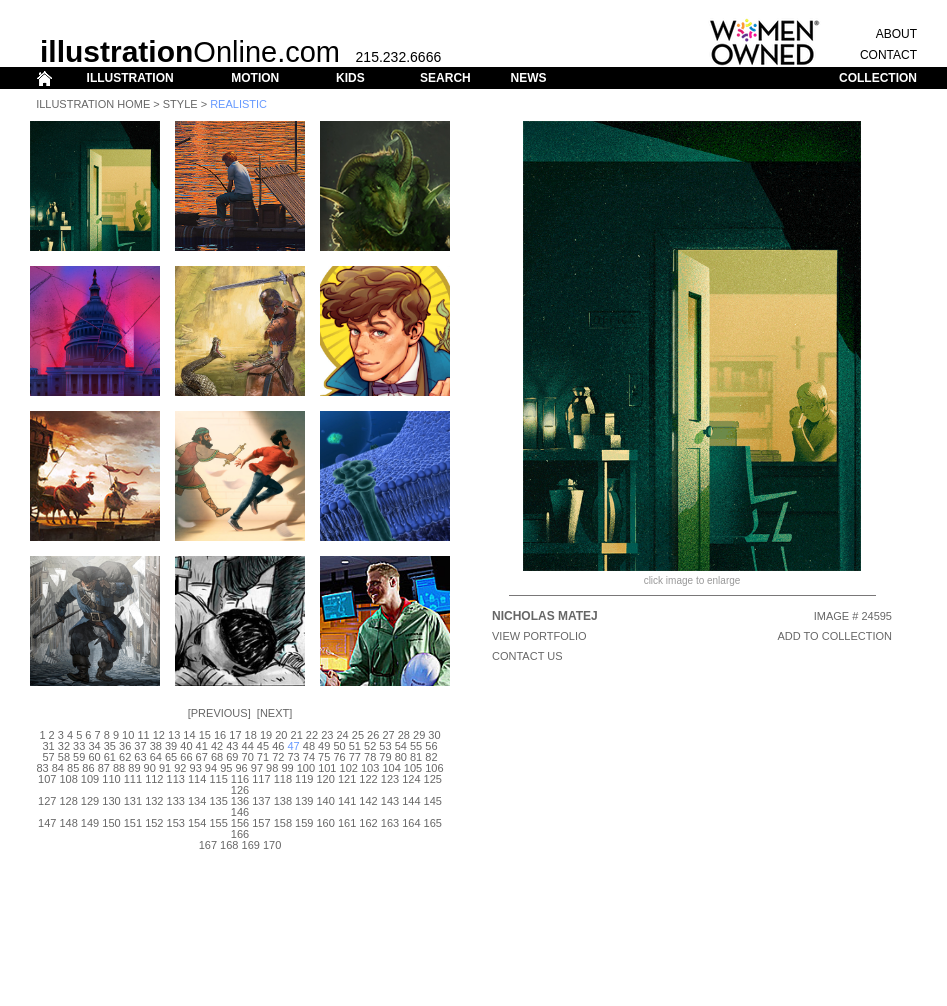 The width and height of the screenshot is (947, 1006). What do you see at coordinates (370, 746) in the screenshot?
I see `52` at bounding box center [370, 746].